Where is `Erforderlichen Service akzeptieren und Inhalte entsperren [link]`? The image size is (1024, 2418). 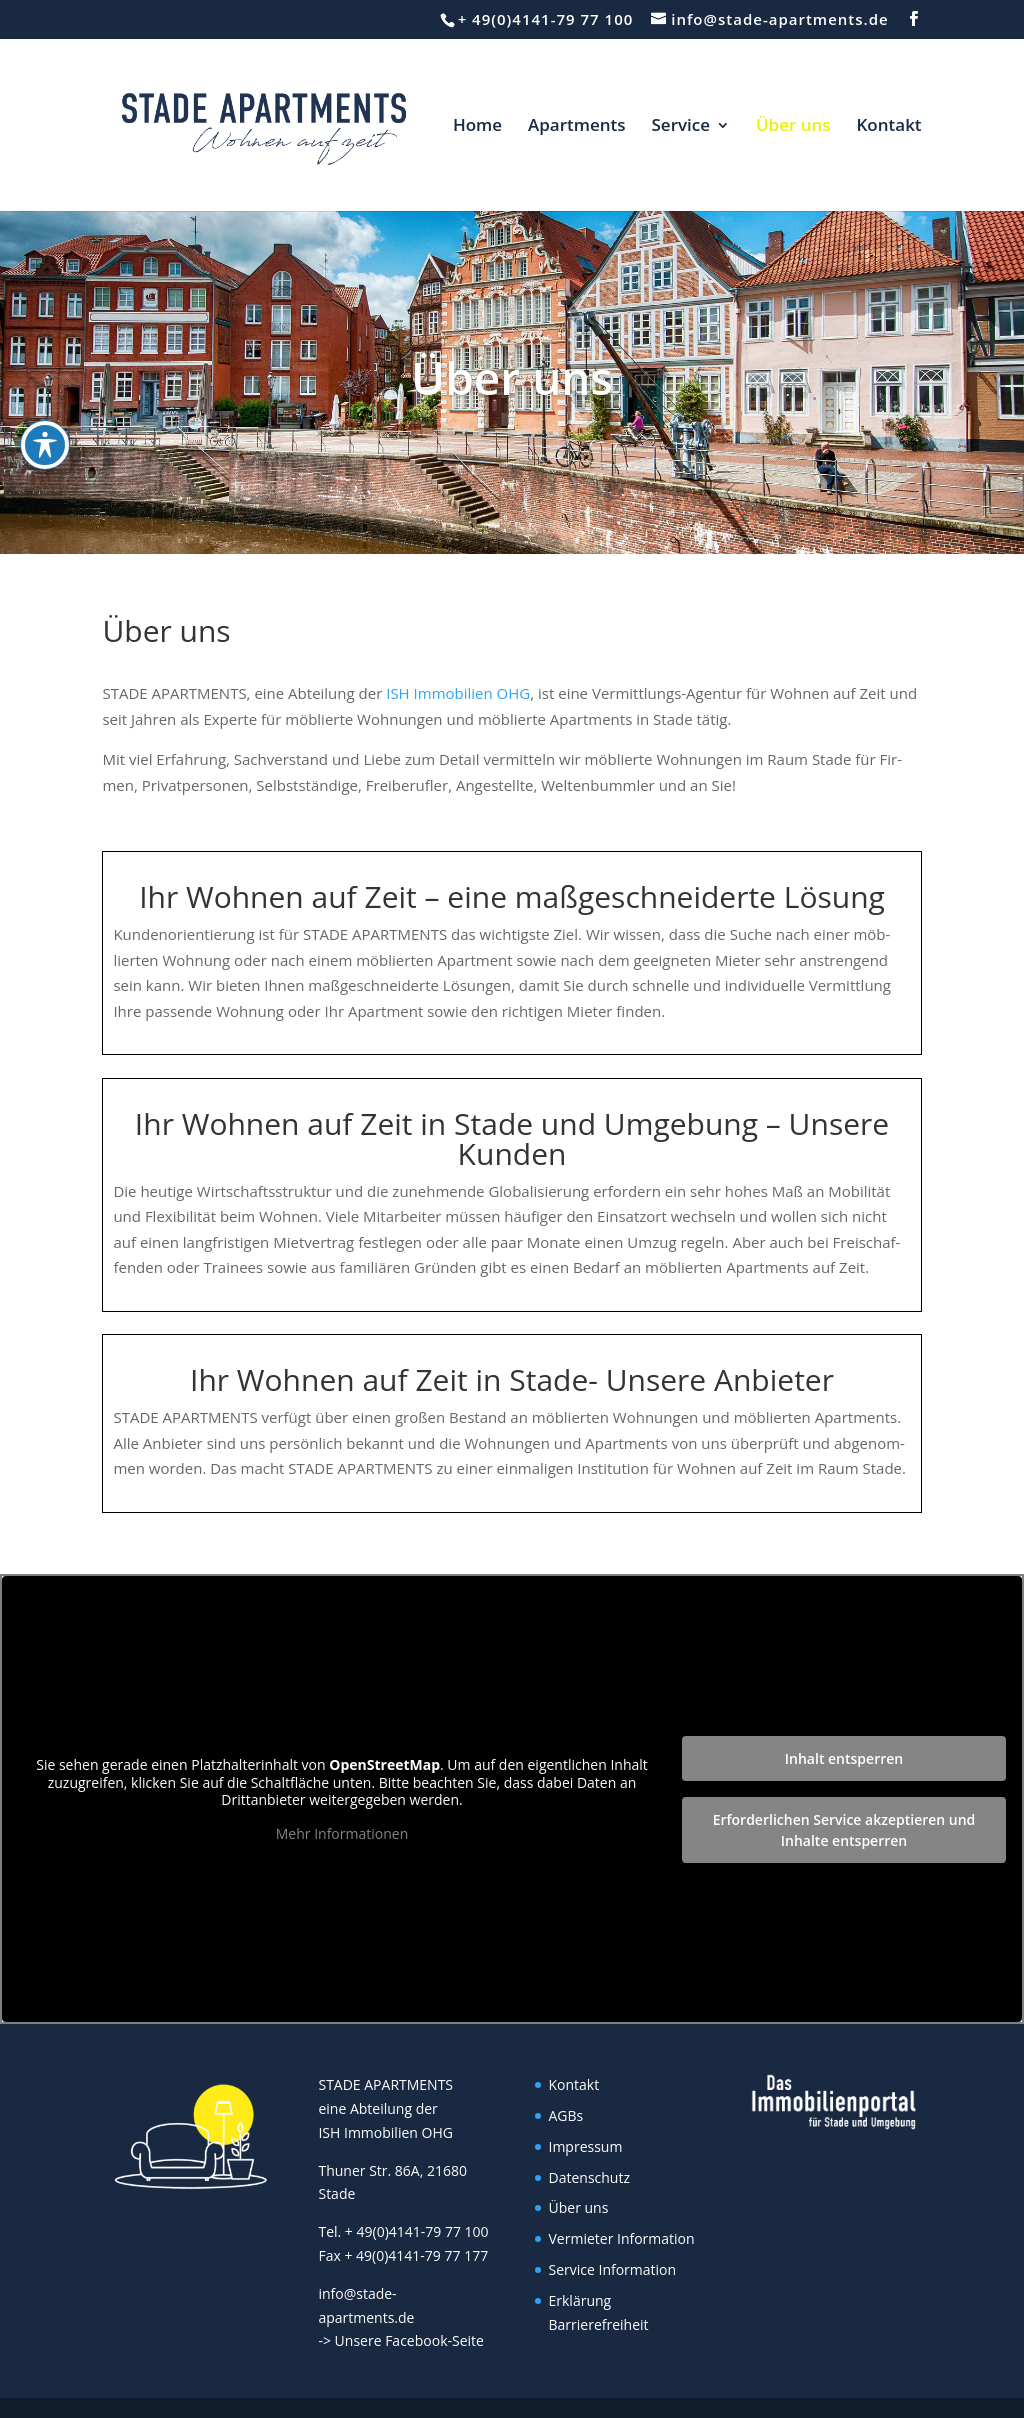
Erforderlichen Service akzeptieren und Inhalte entsperren [link] is located at coordinates (844, 1830).